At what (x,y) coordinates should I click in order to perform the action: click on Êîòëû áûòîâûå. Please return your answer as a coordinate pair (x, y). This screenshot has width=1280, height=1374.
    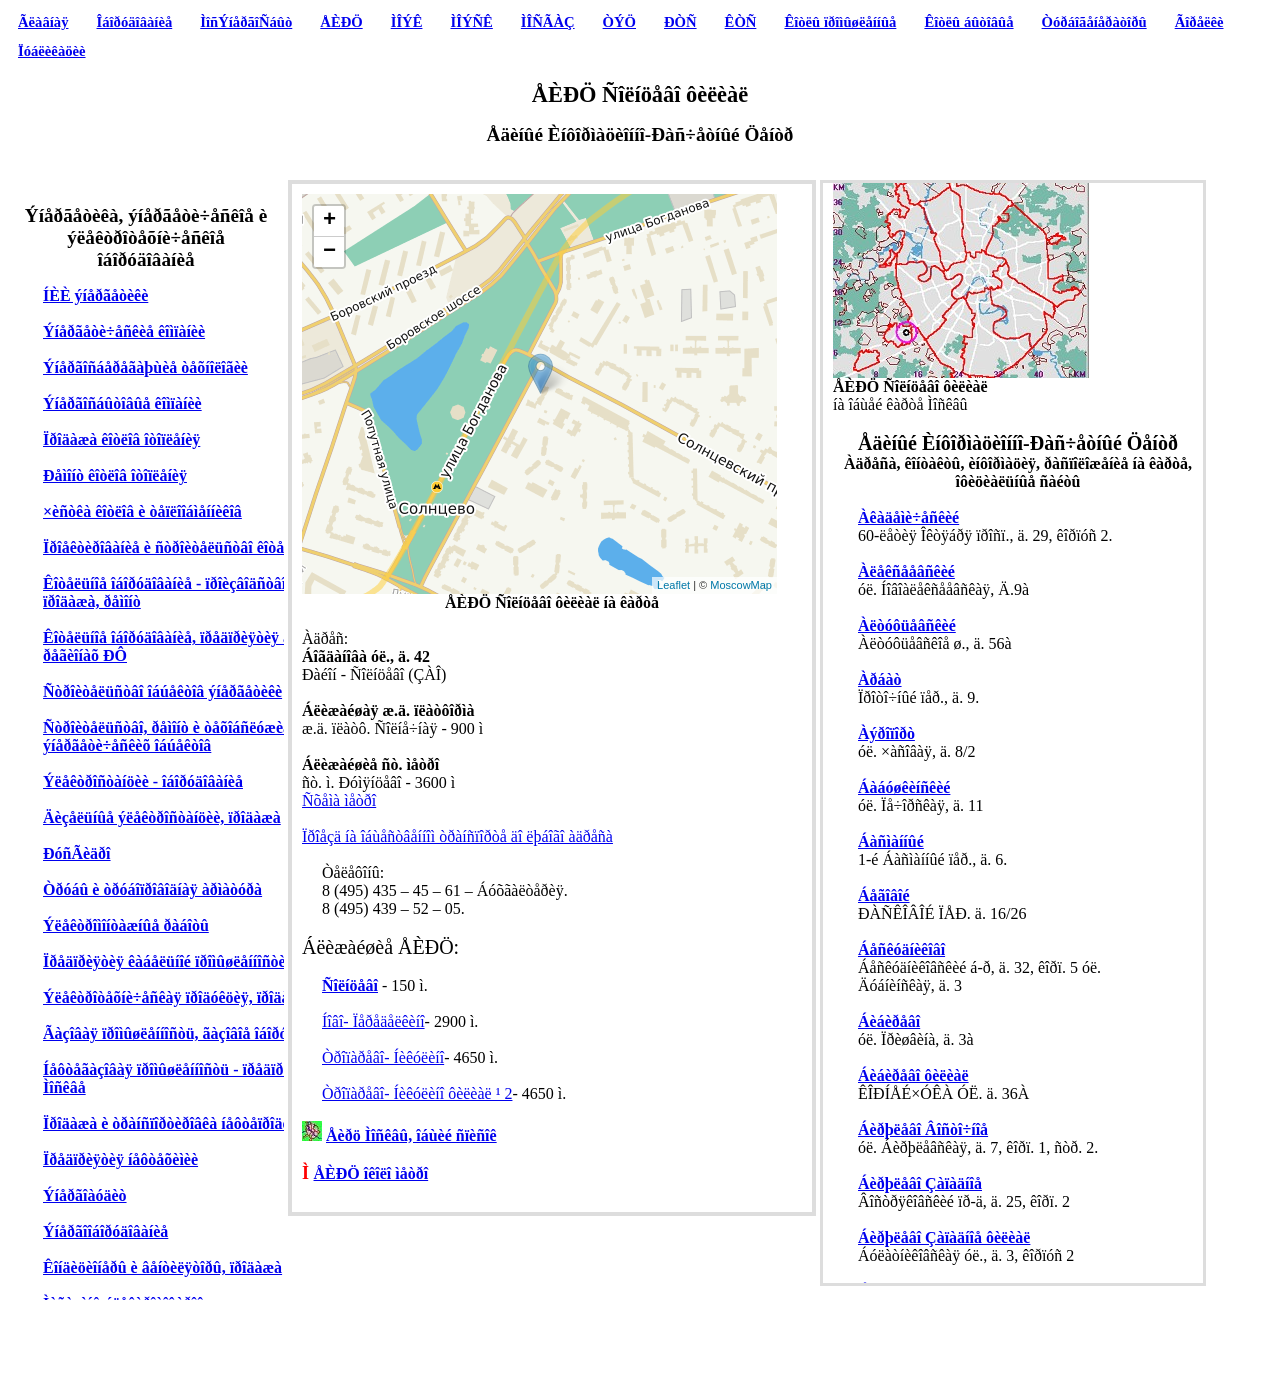
    Looking at the image, I should click on (968, 22).